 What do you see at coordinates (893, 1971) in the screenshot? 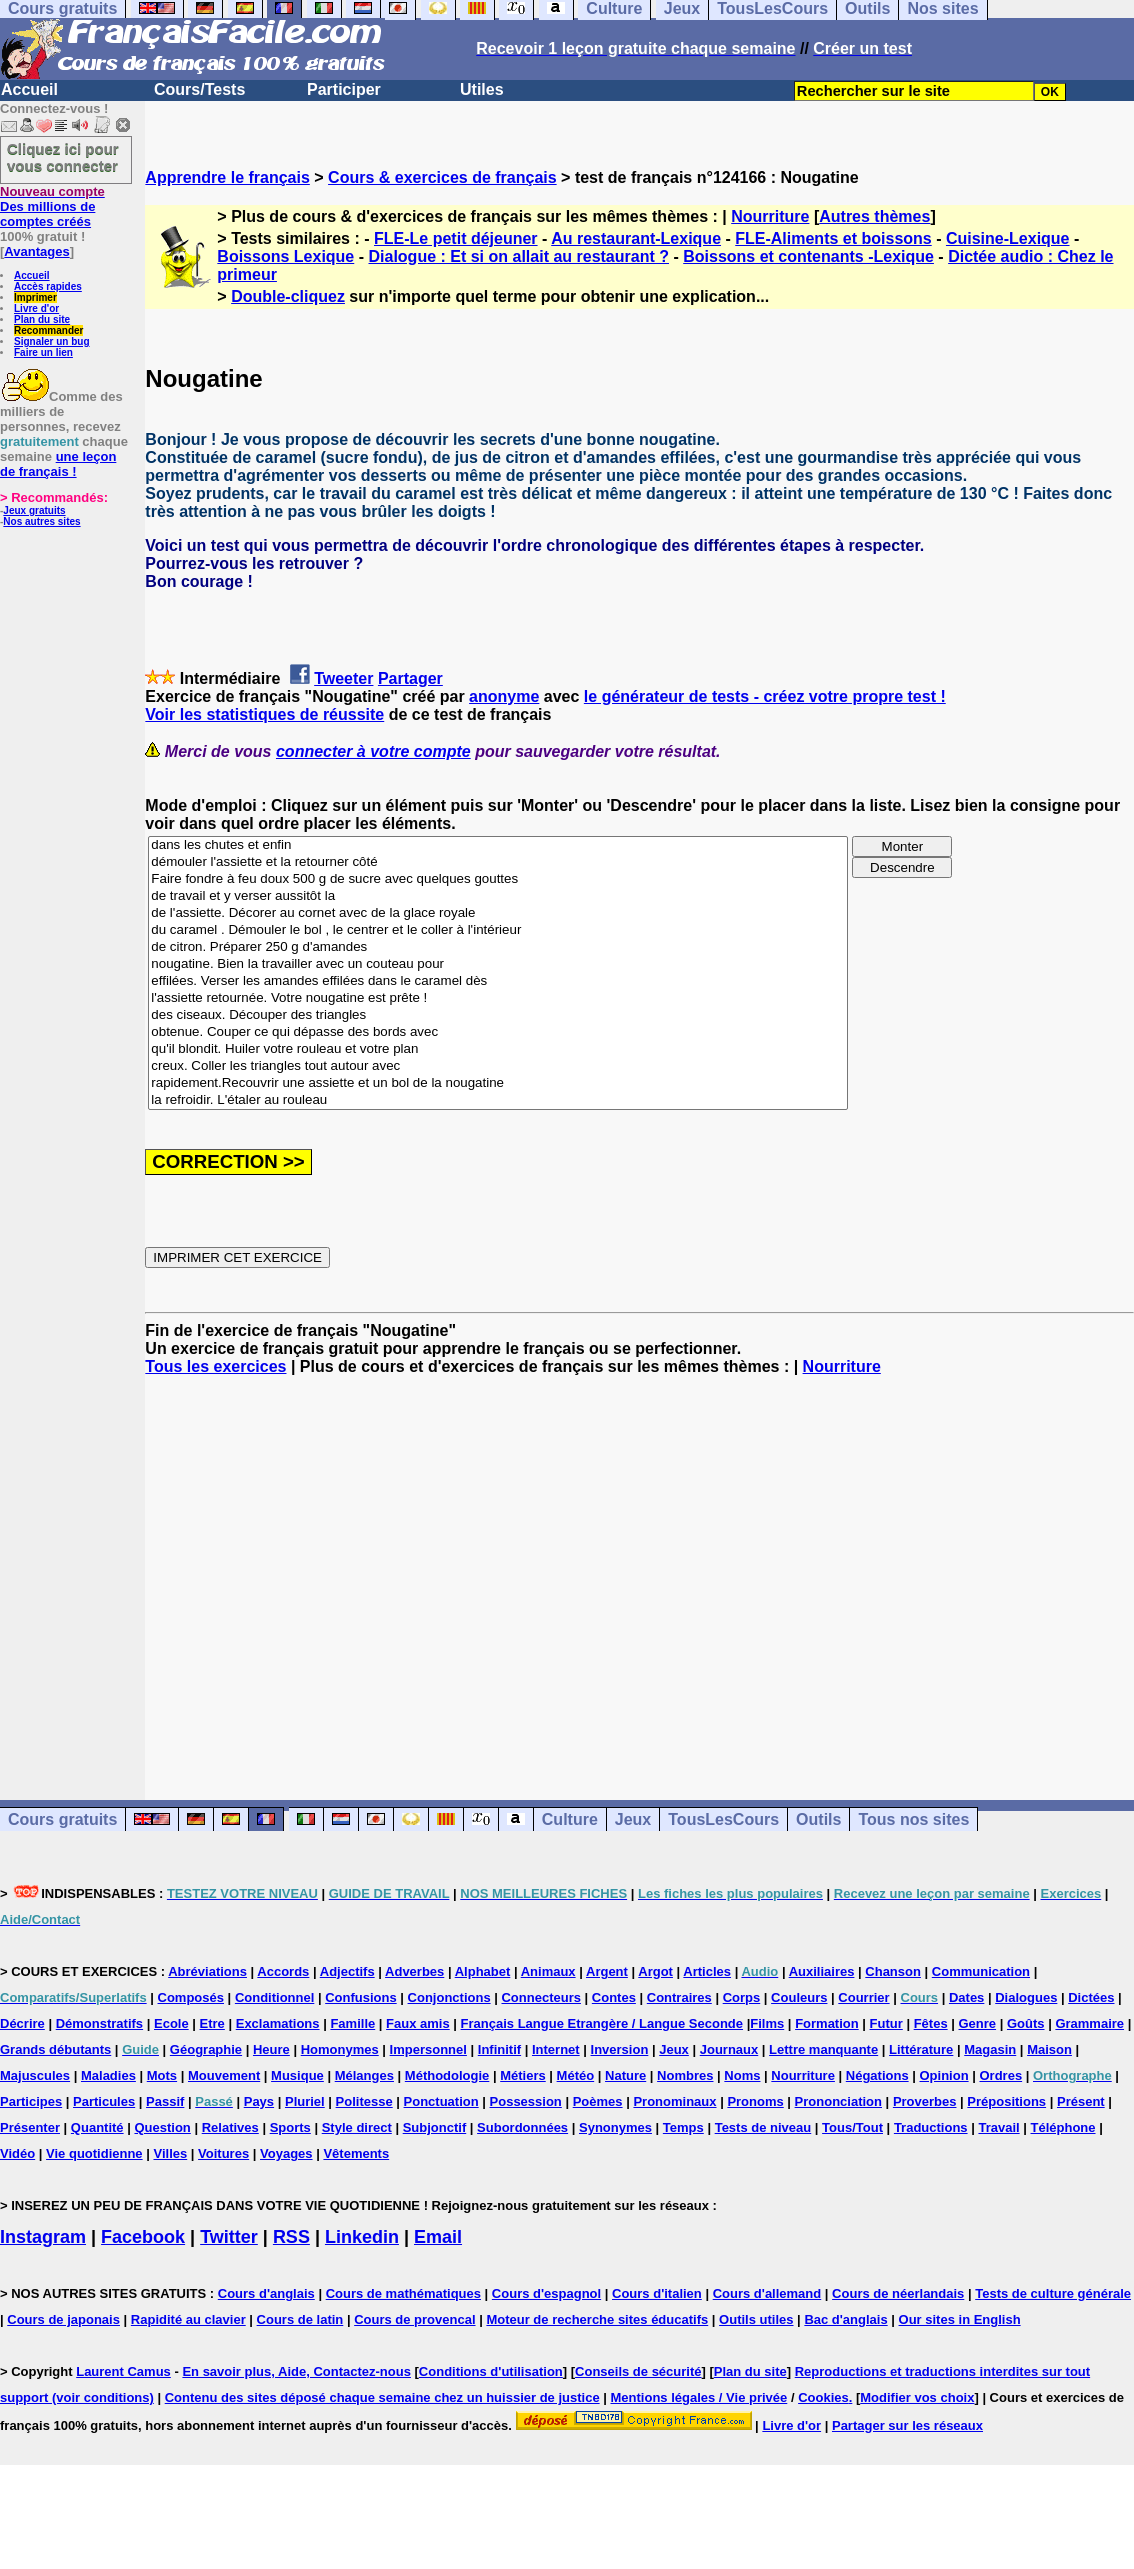
I see `Chanson` at bounding box center [893, 1971].